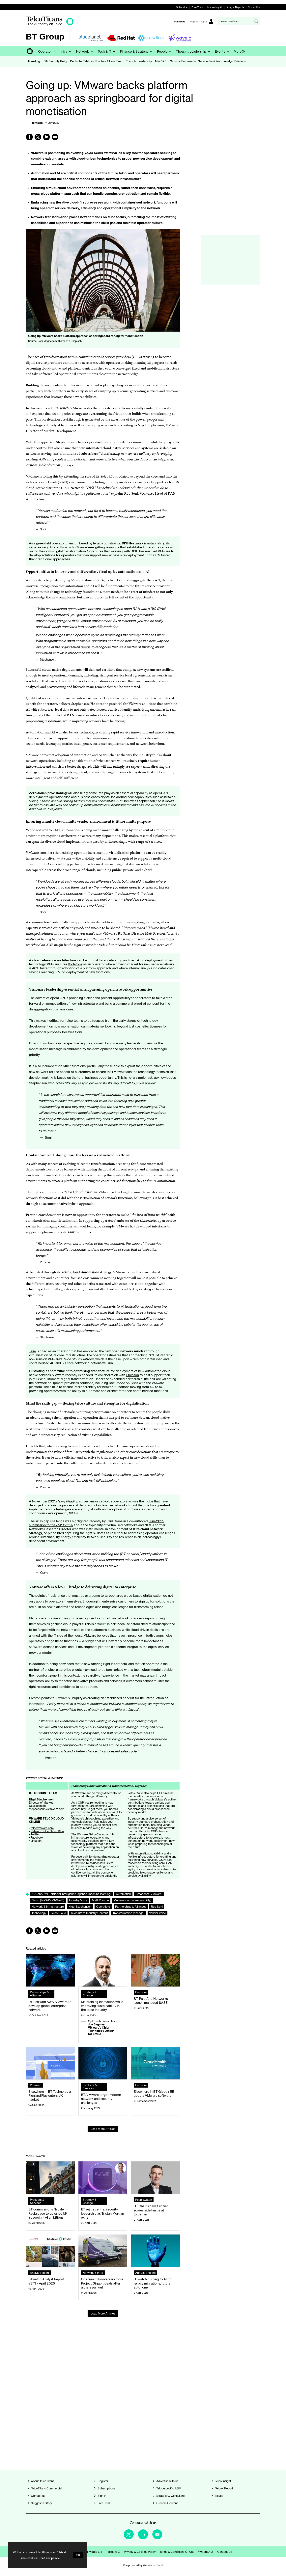  What do you see at coordinates (151, 2000) in the screenshot?
I see `BT, Palo Alto Networks launch managed SASE` at bounding box center [151, 2000].